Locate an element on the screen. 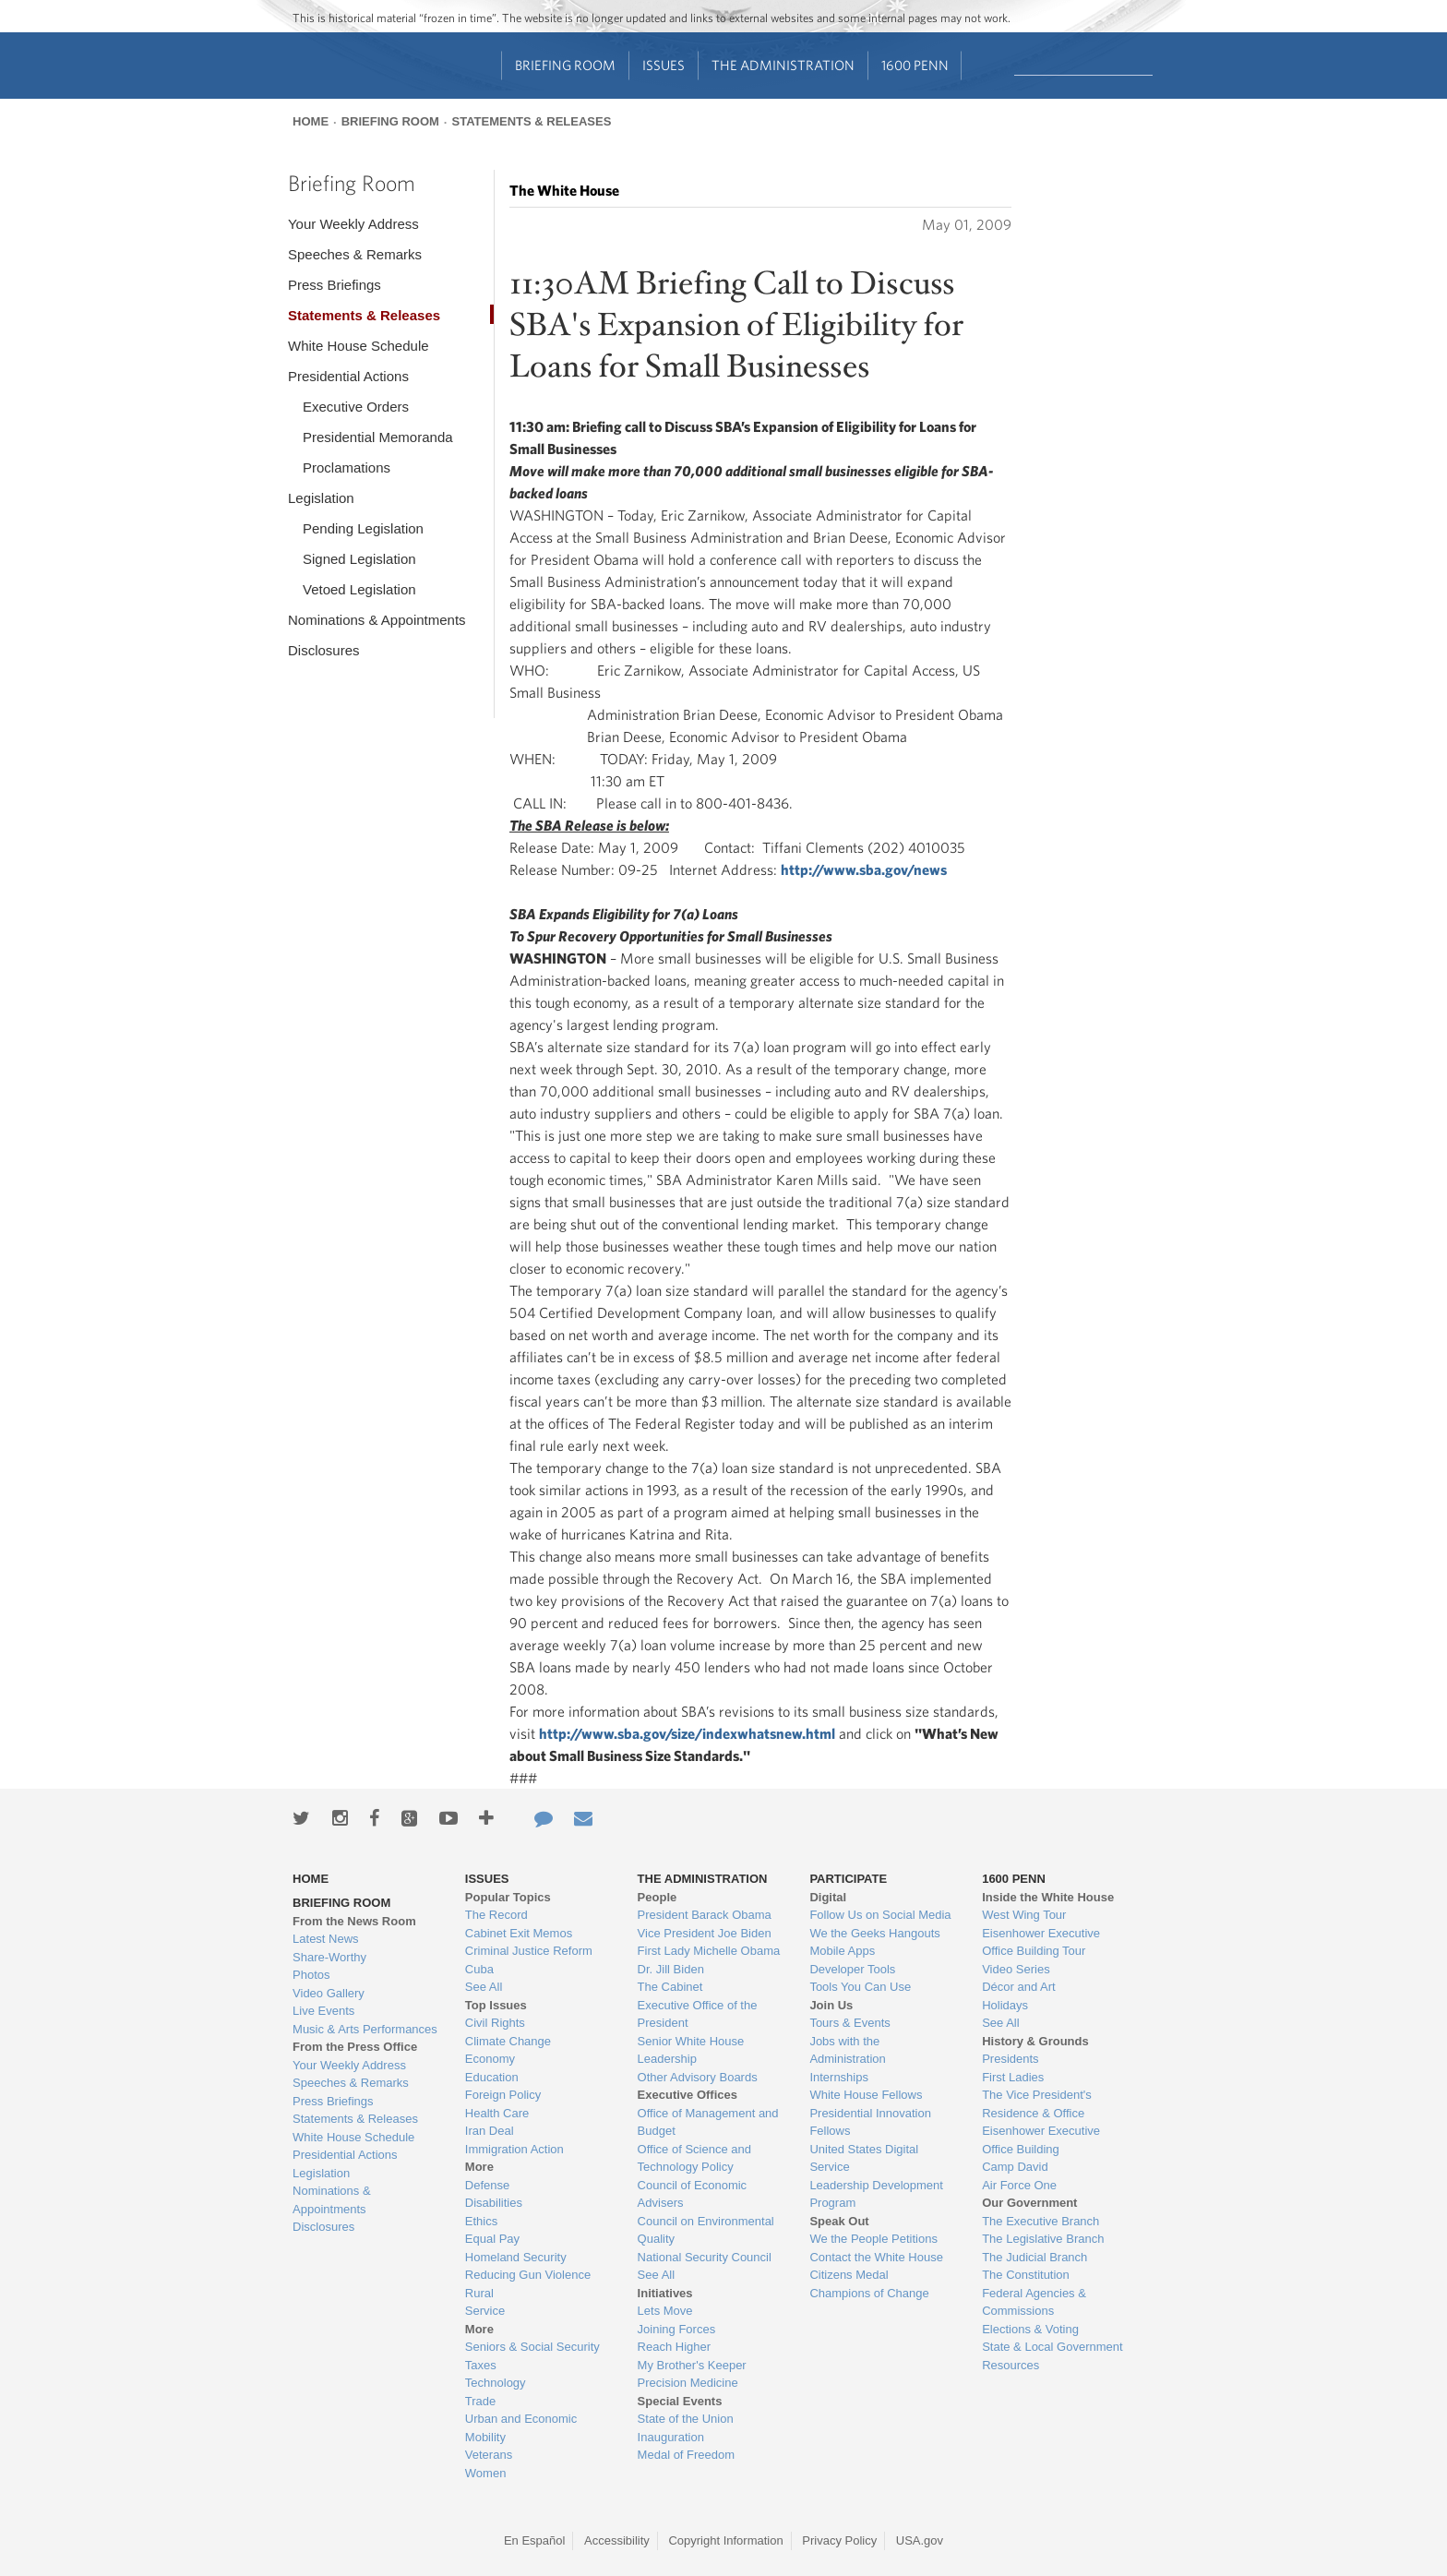  Internships is located at coordinates (838, 2077).